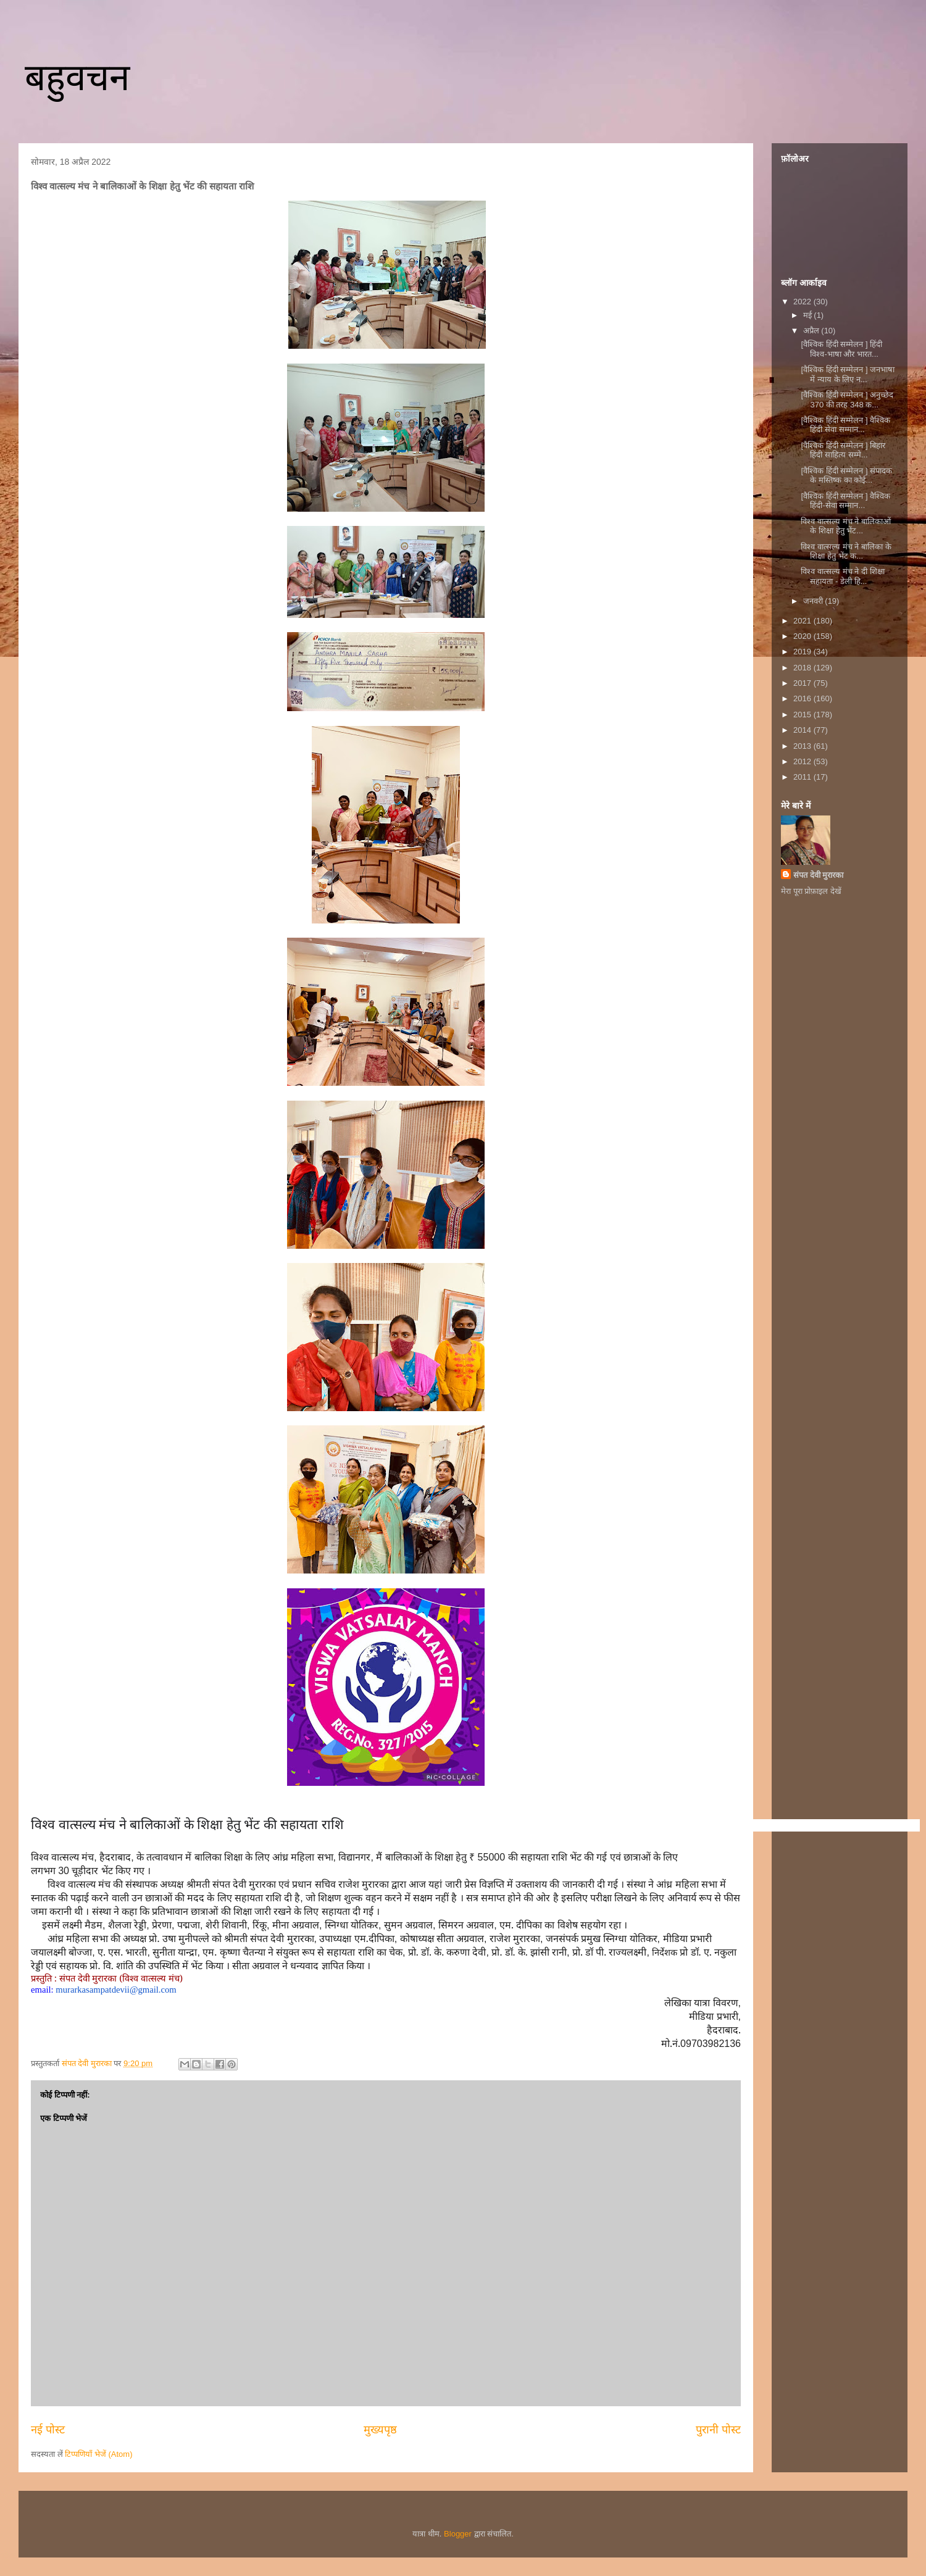 The width and height of the screenshot is (926, 2576). What do you see at coordinates (845, 425) in the screenshot?
I see `[वैश्विक हिंदी सम्मेलन ] वैश्विक हिंदी सेवा सम्मान...` at bounding box center [845, 425].